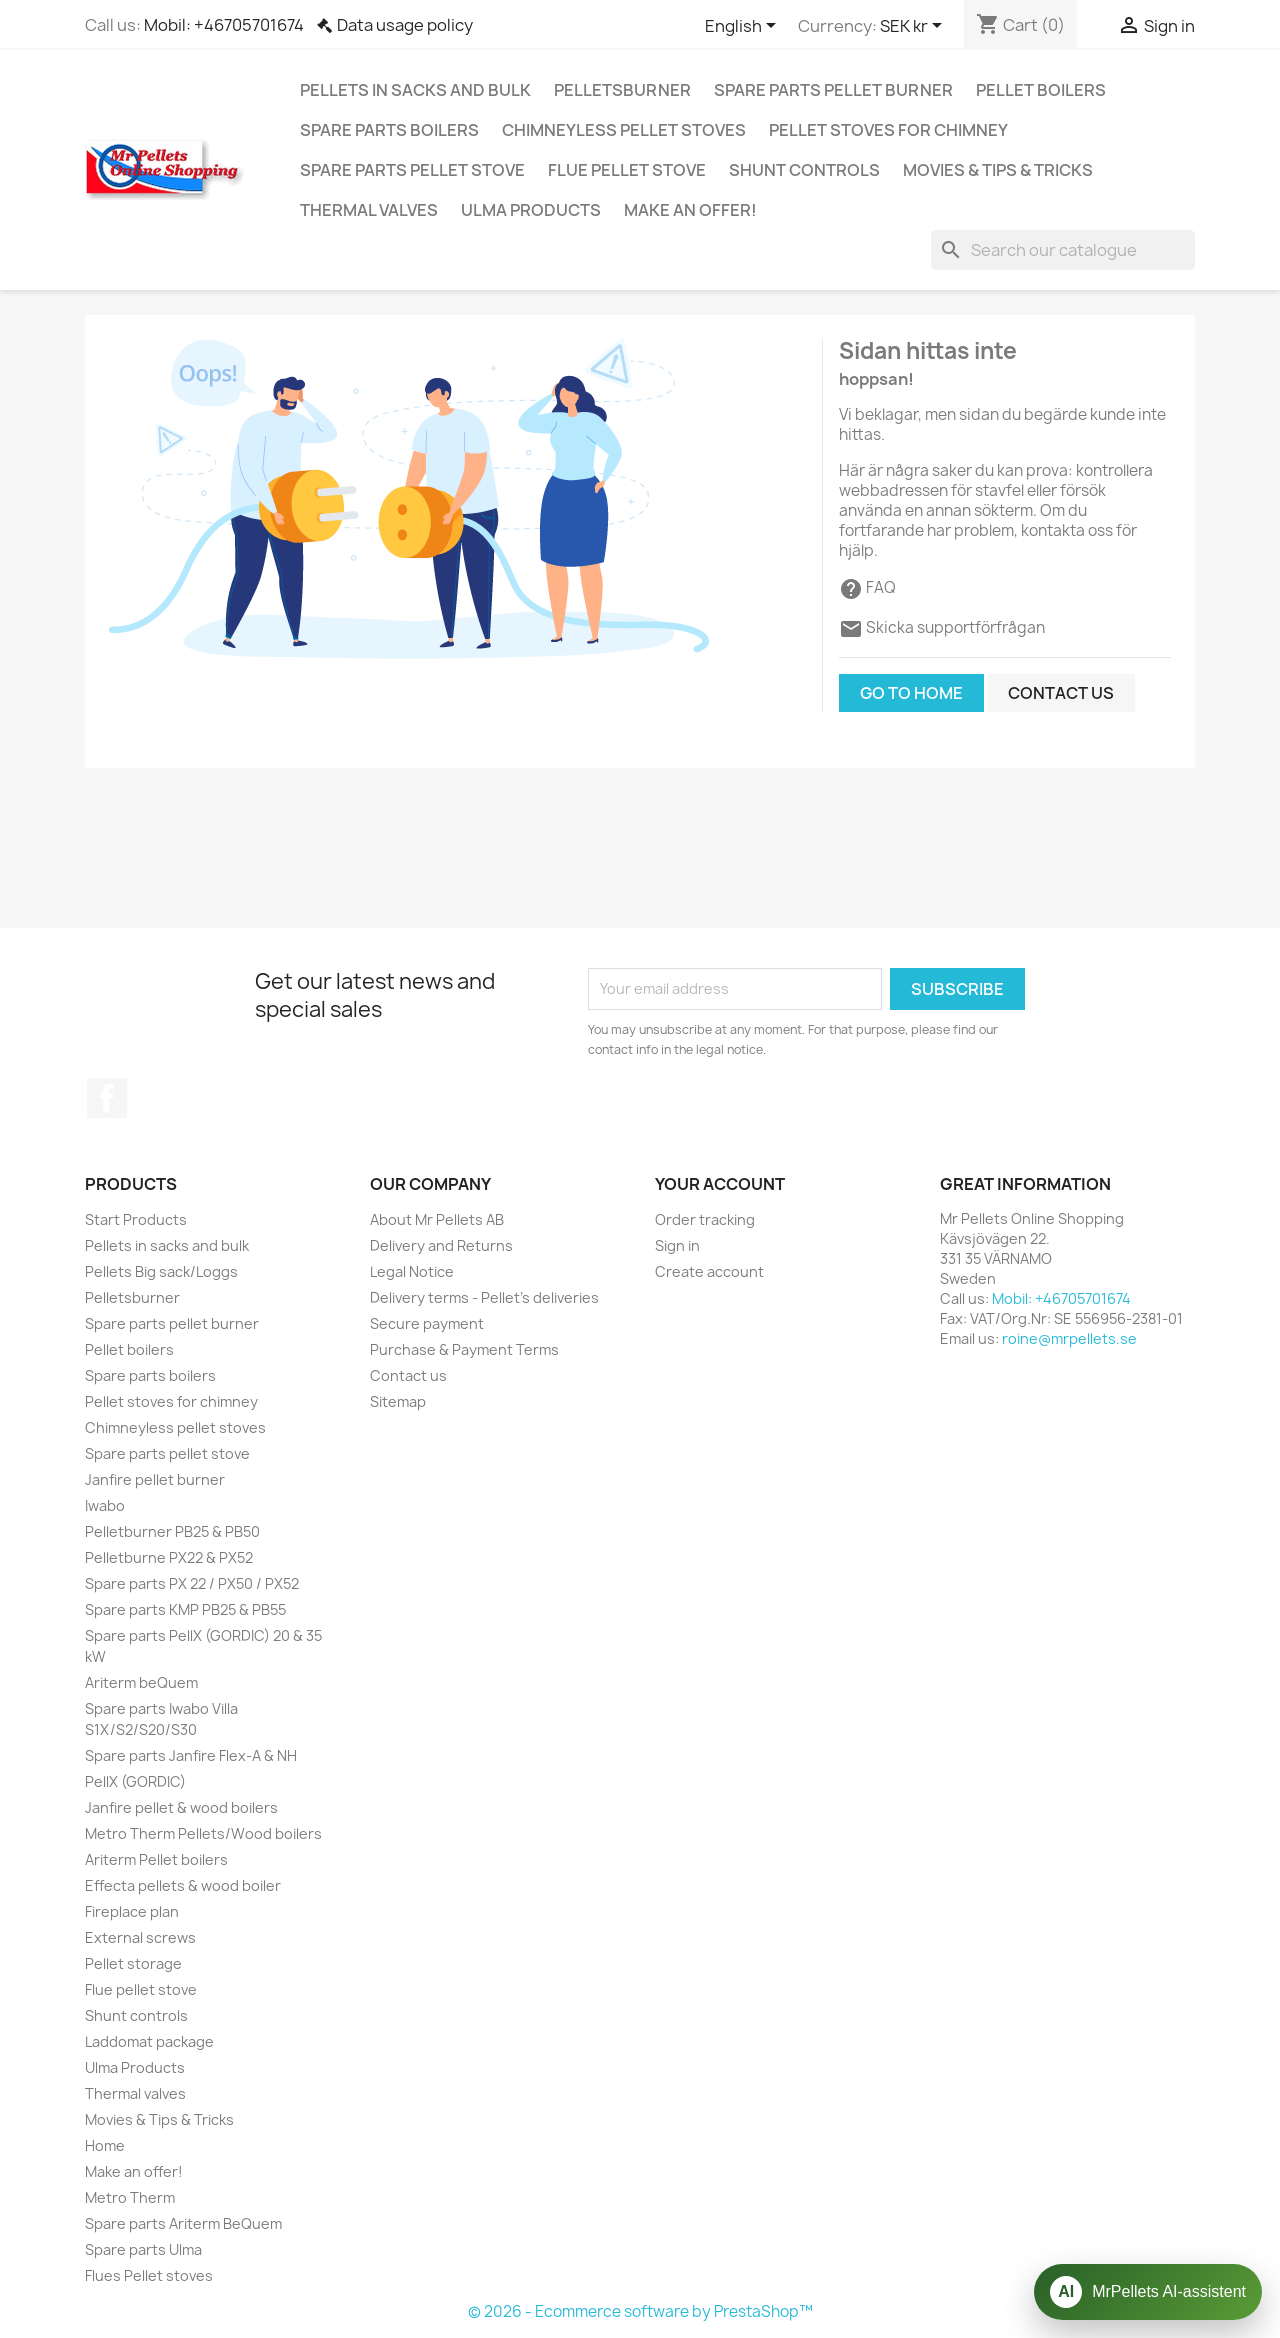 The width and height of the screenshot is (1280, 2338). I want to click on Movies & Tips & Tricks, so click(998, 170).